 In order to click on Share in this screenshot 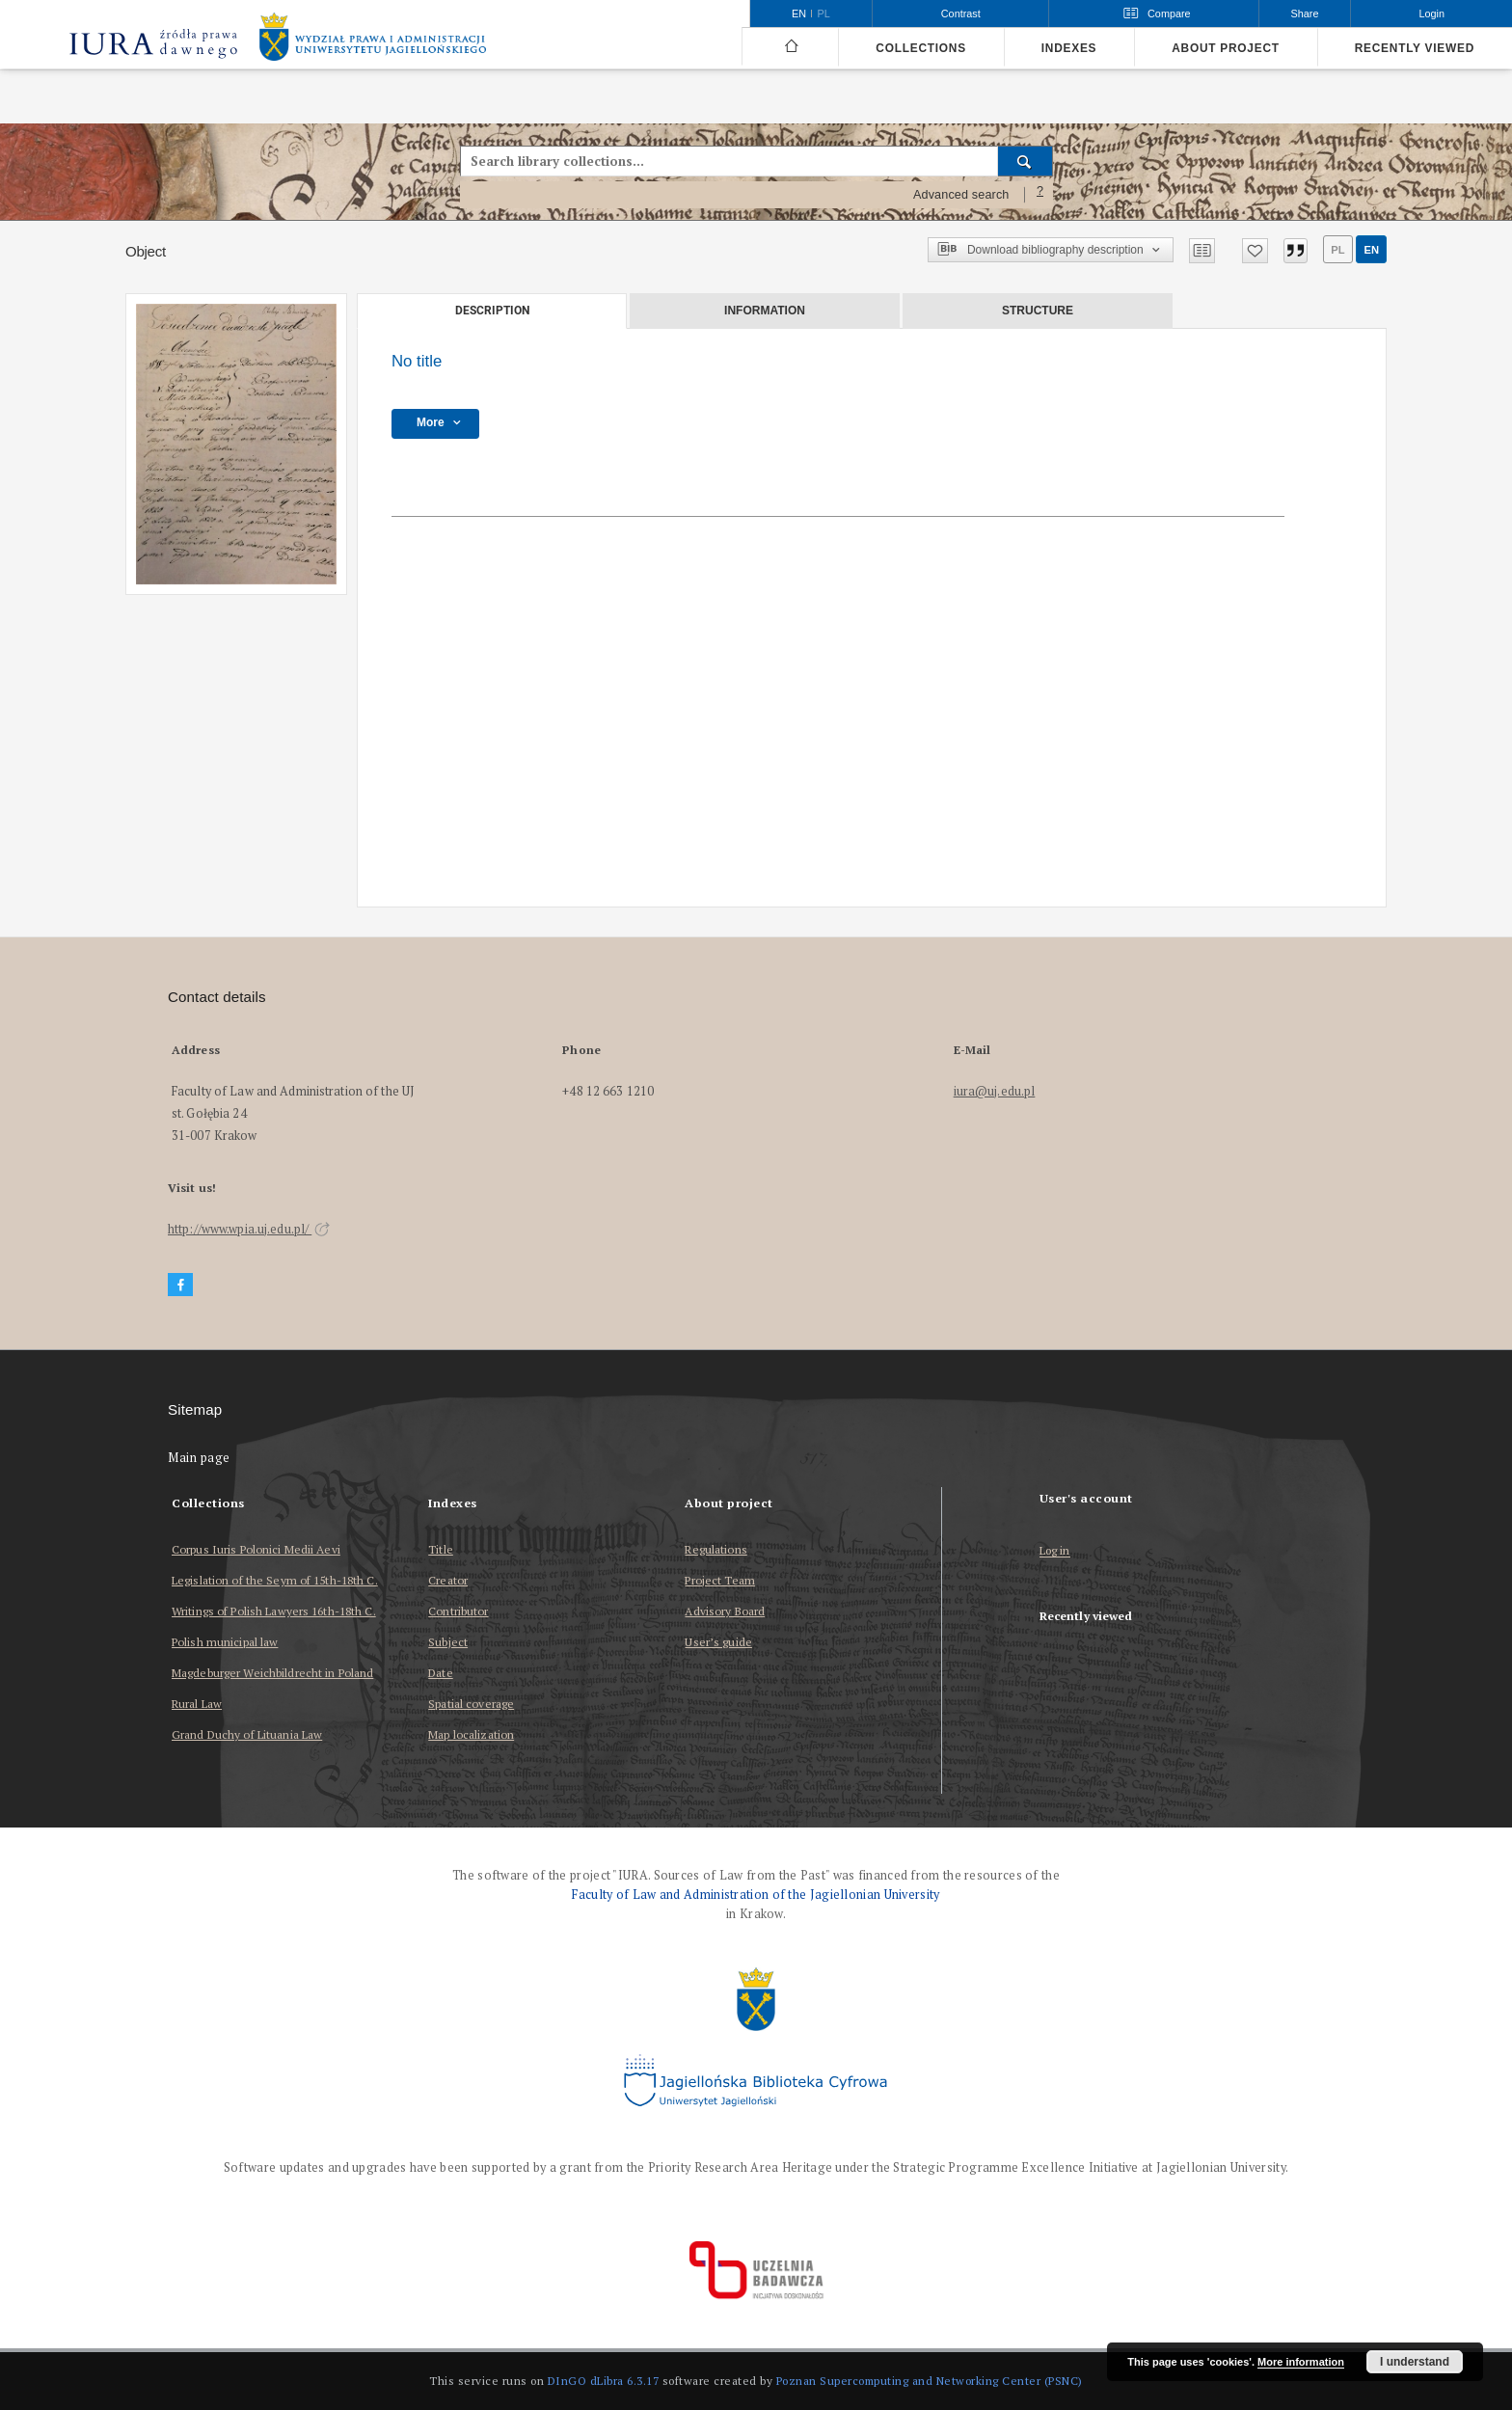, I will do `click(1305, 13)`.